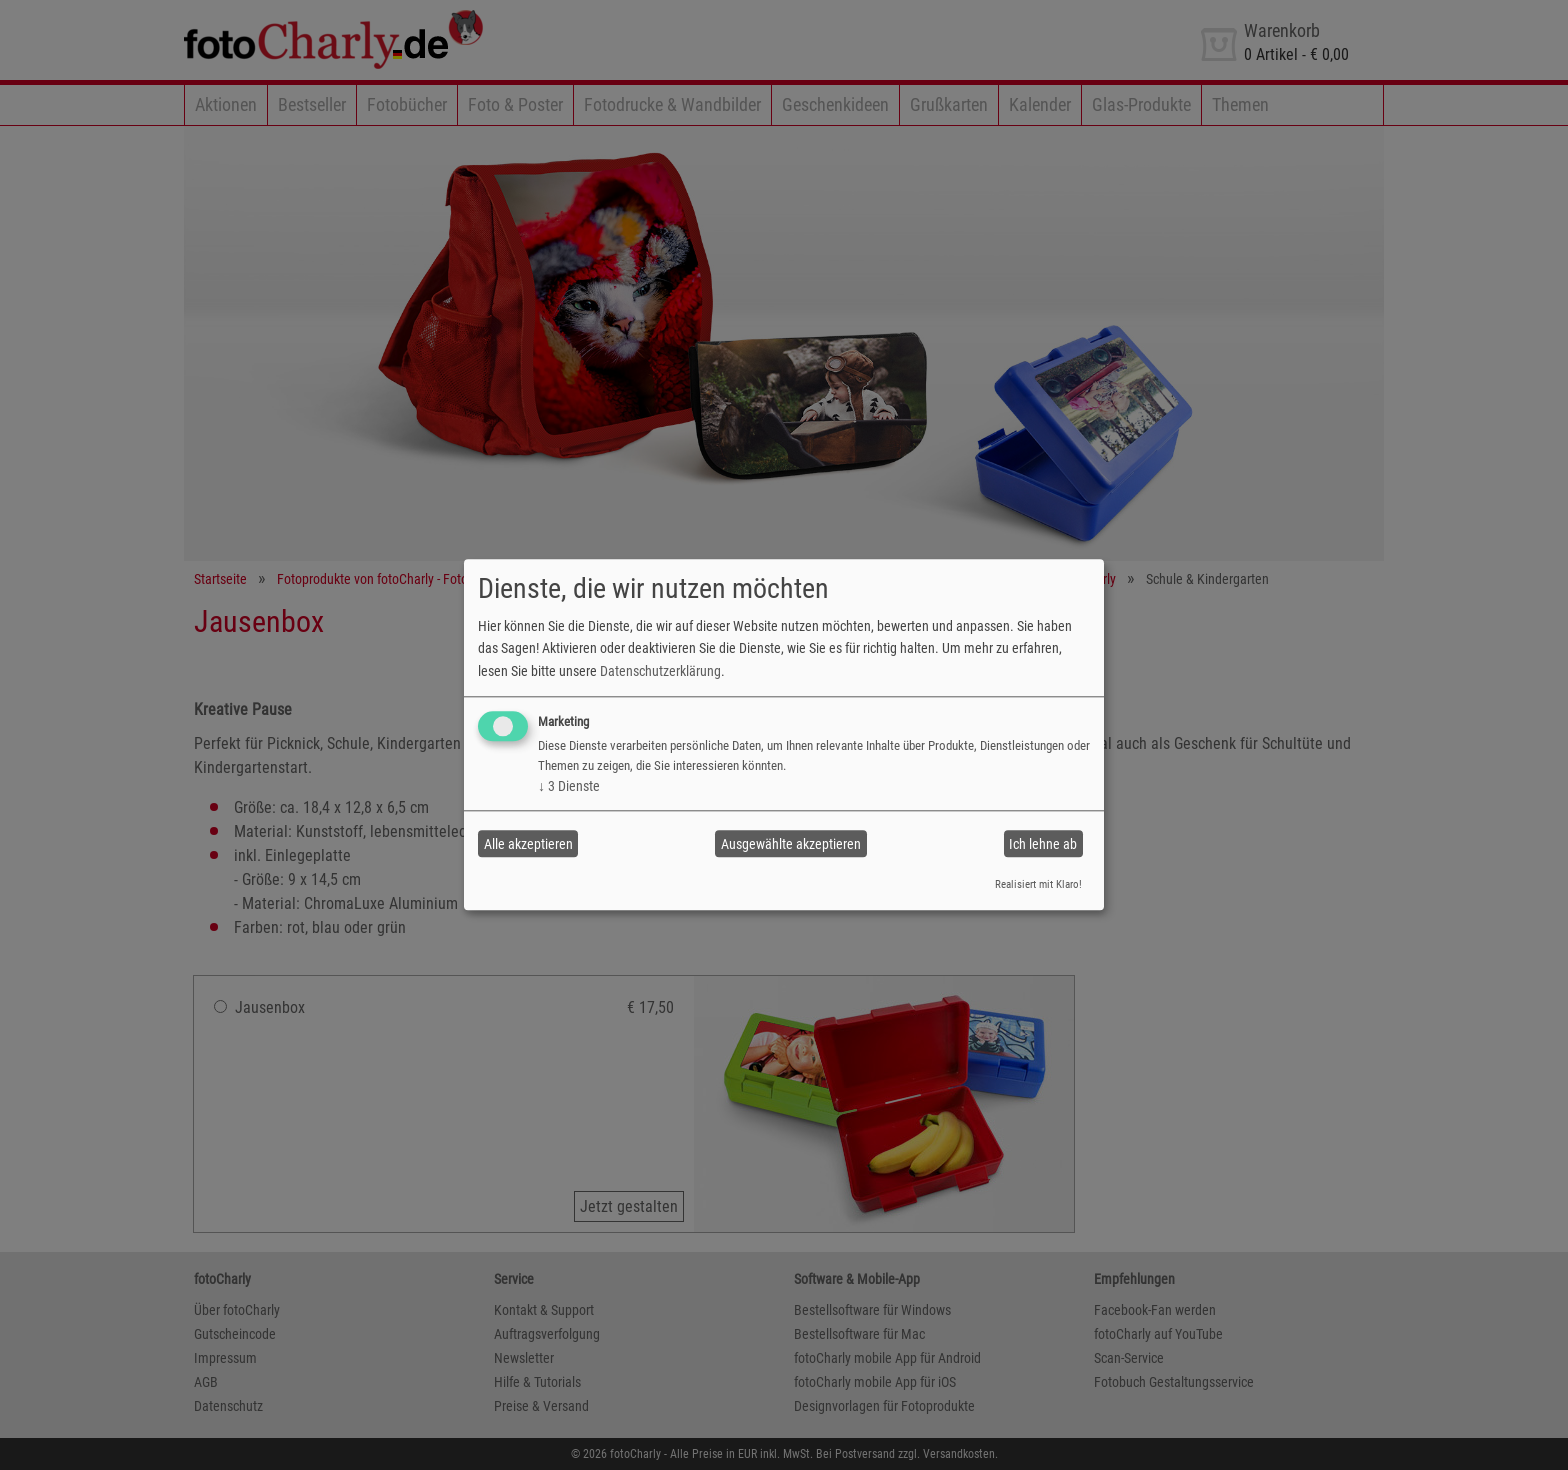 The image size is (1568, 1470). What do you see at coordinates (1038, 884) in the screenshot?
I see `Realisiert mit Klaro!` at bounding box center [1038, 884].